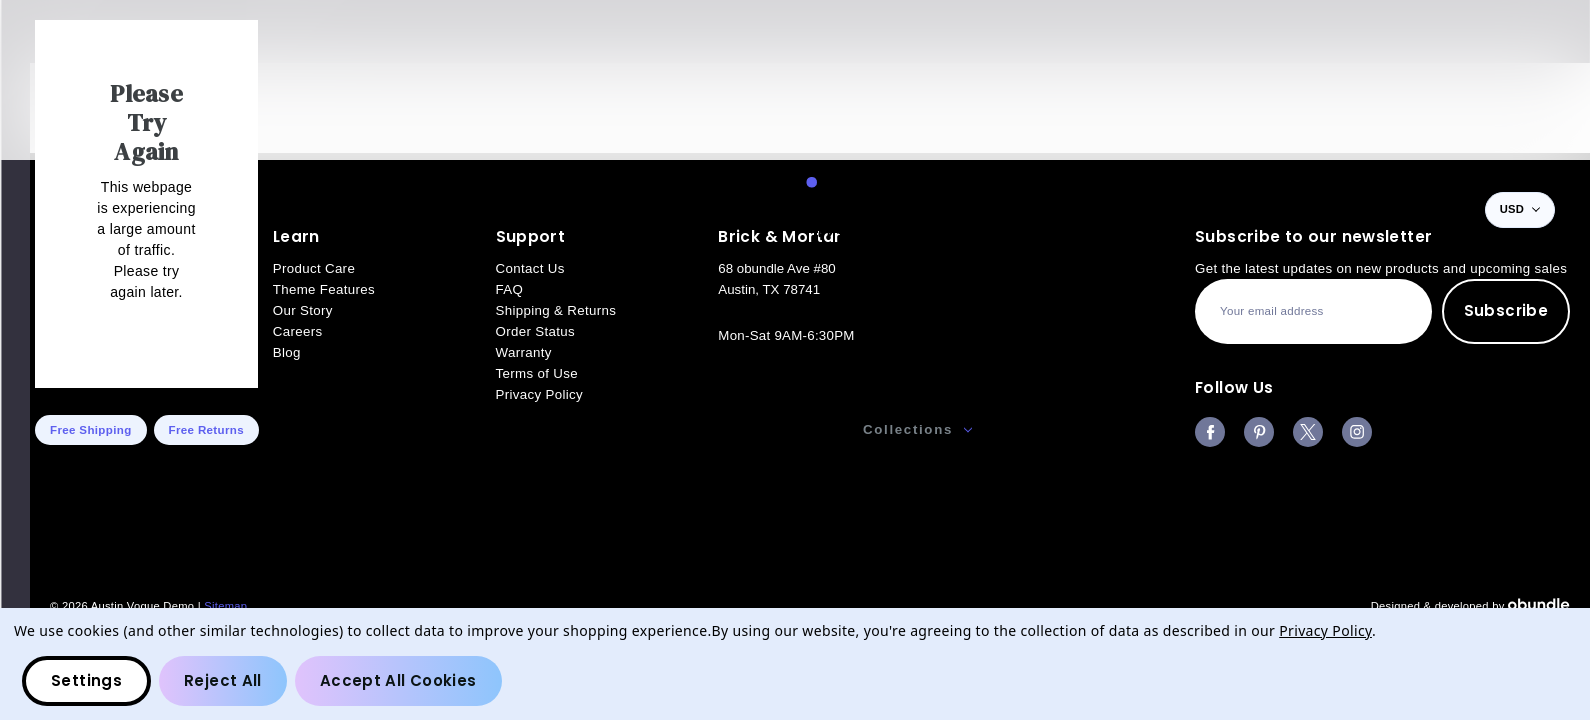 The height and width of the screenshot is (720, 1590). I want to click on Our Story, so click(1050, 429).